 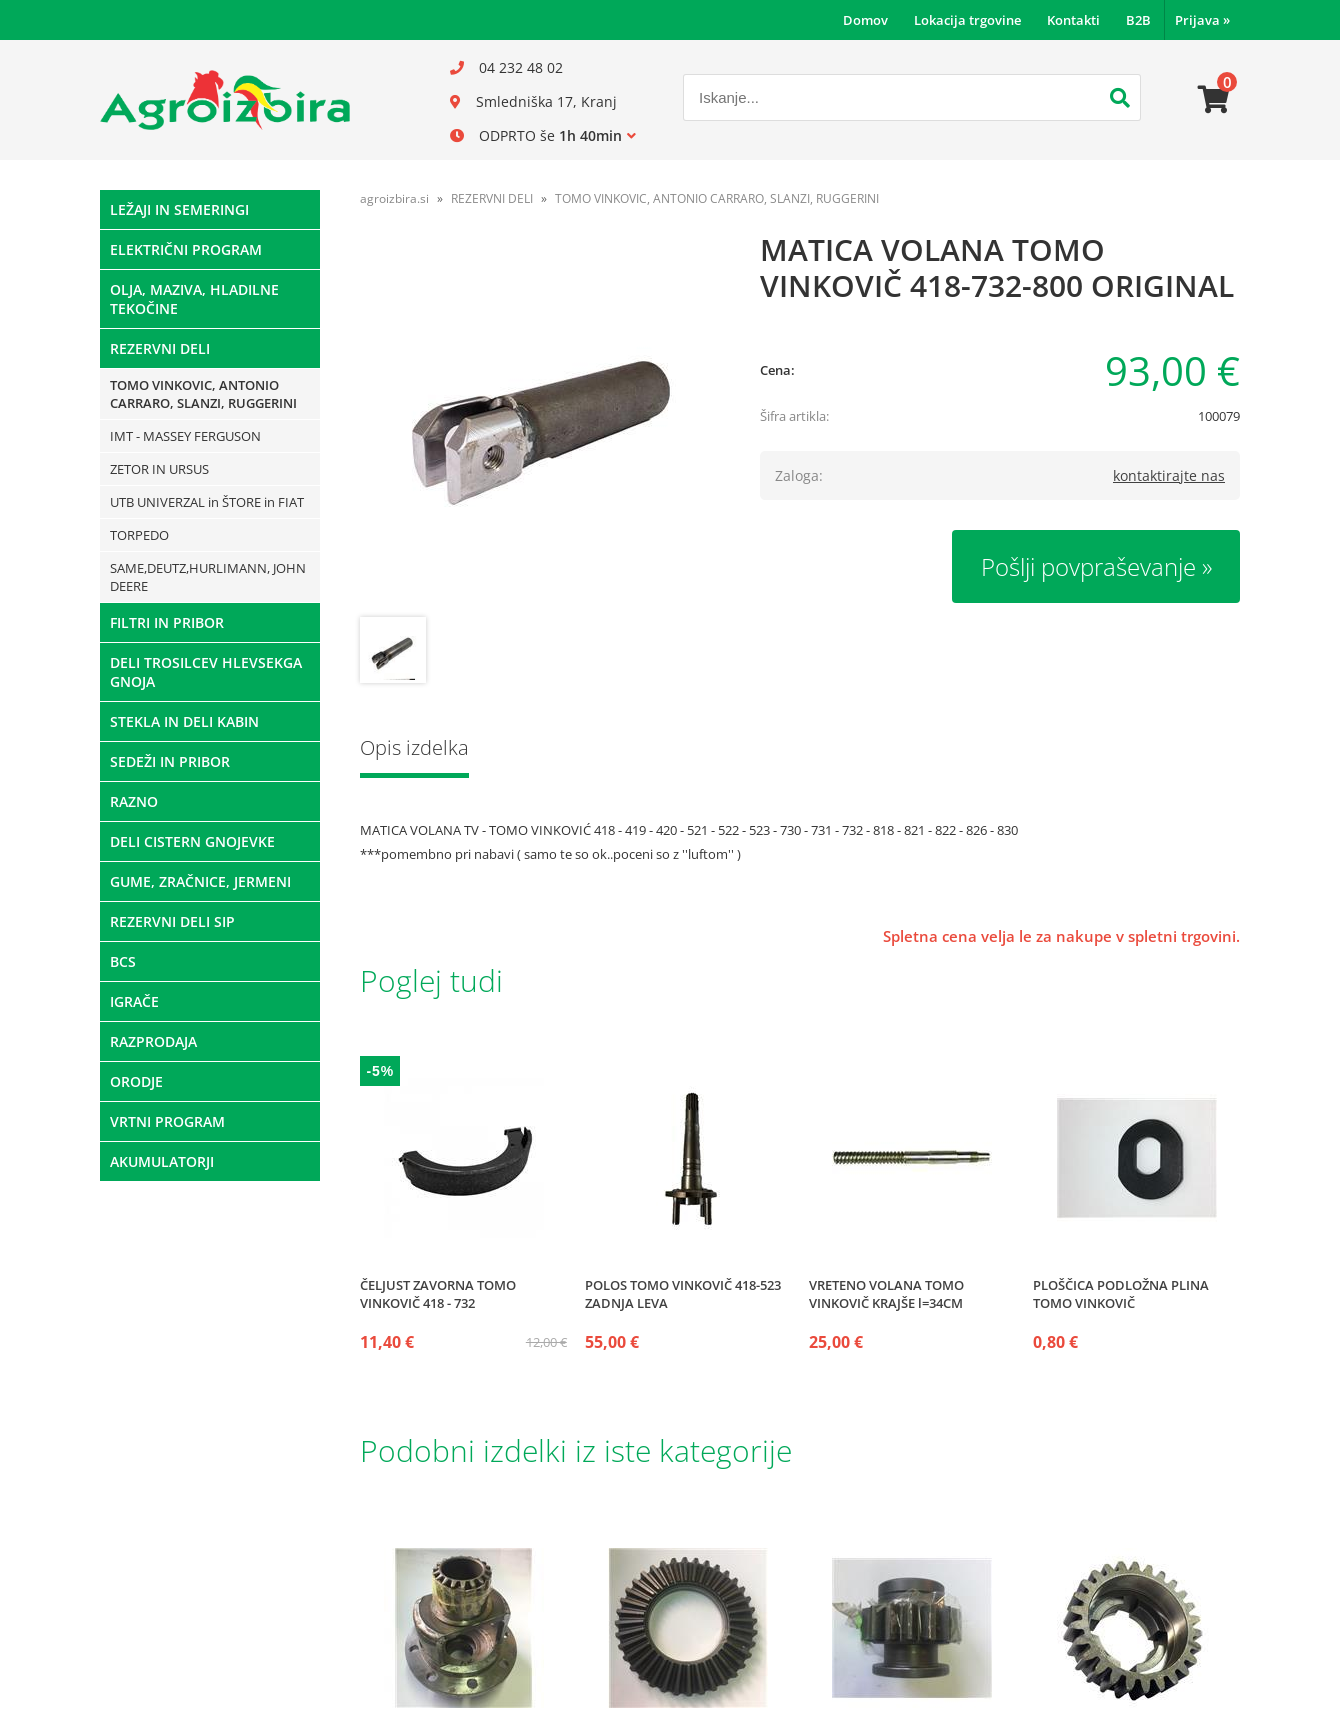 What do you see at coordinates (153, 1041) in the screenshot?
I see `RAZPRODAJA` at bounding box center [153, 1041].